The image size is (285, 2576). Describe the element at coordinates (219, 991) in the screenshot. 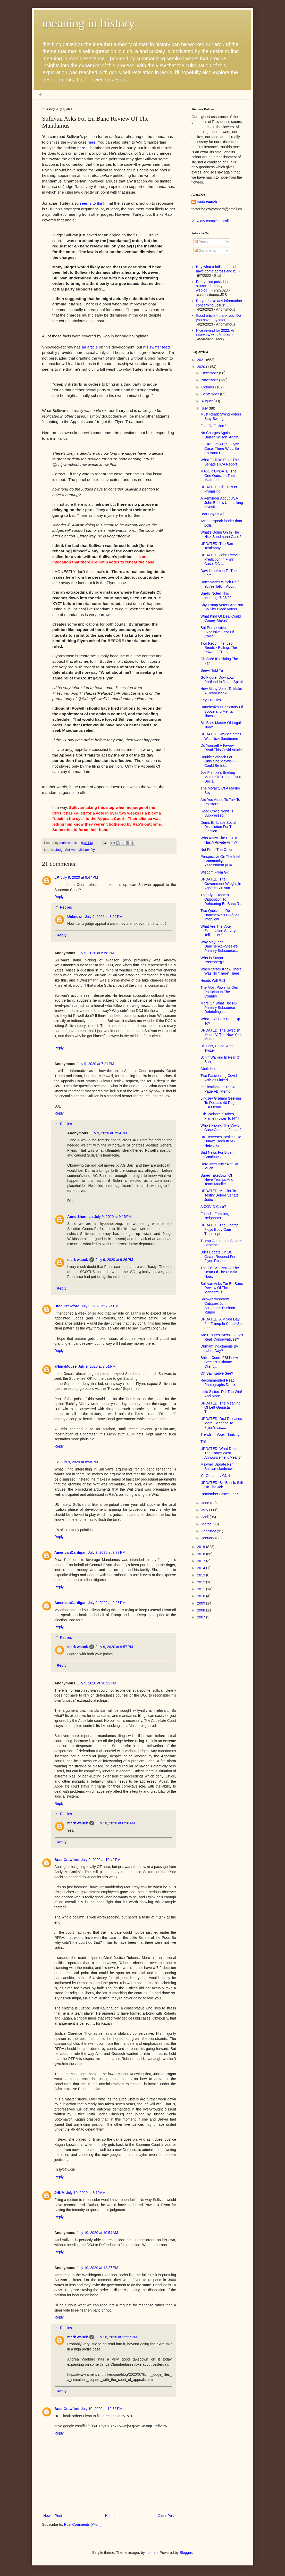

I see `The Most Powerful Dem Politician In The Country` at that location.